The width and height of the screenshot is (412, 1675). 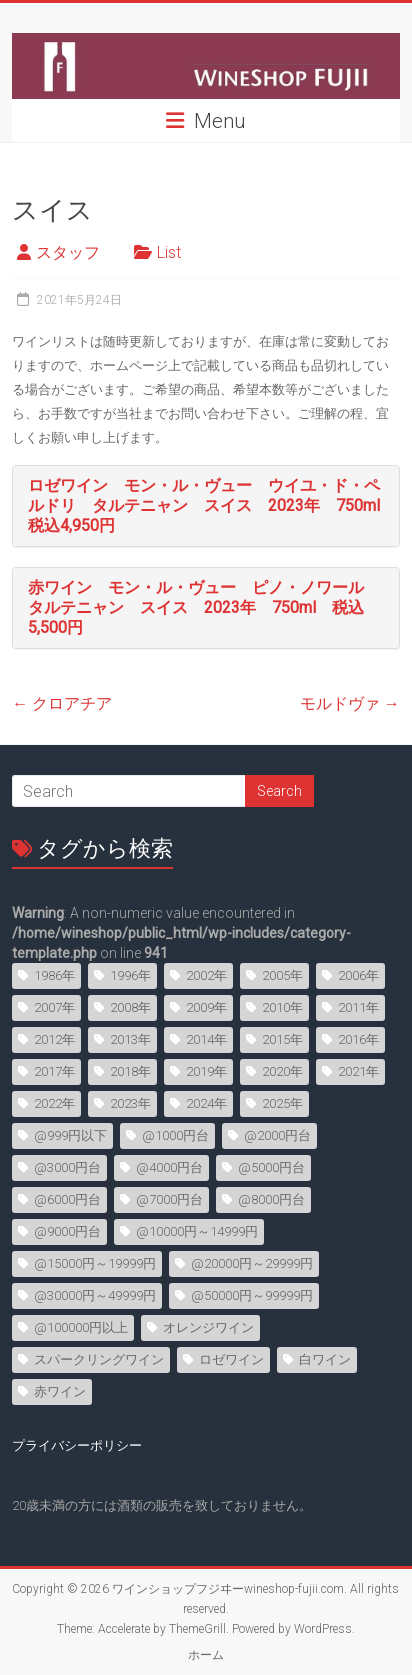 I want to click on @5000円台, so click(x=271, y=1167).